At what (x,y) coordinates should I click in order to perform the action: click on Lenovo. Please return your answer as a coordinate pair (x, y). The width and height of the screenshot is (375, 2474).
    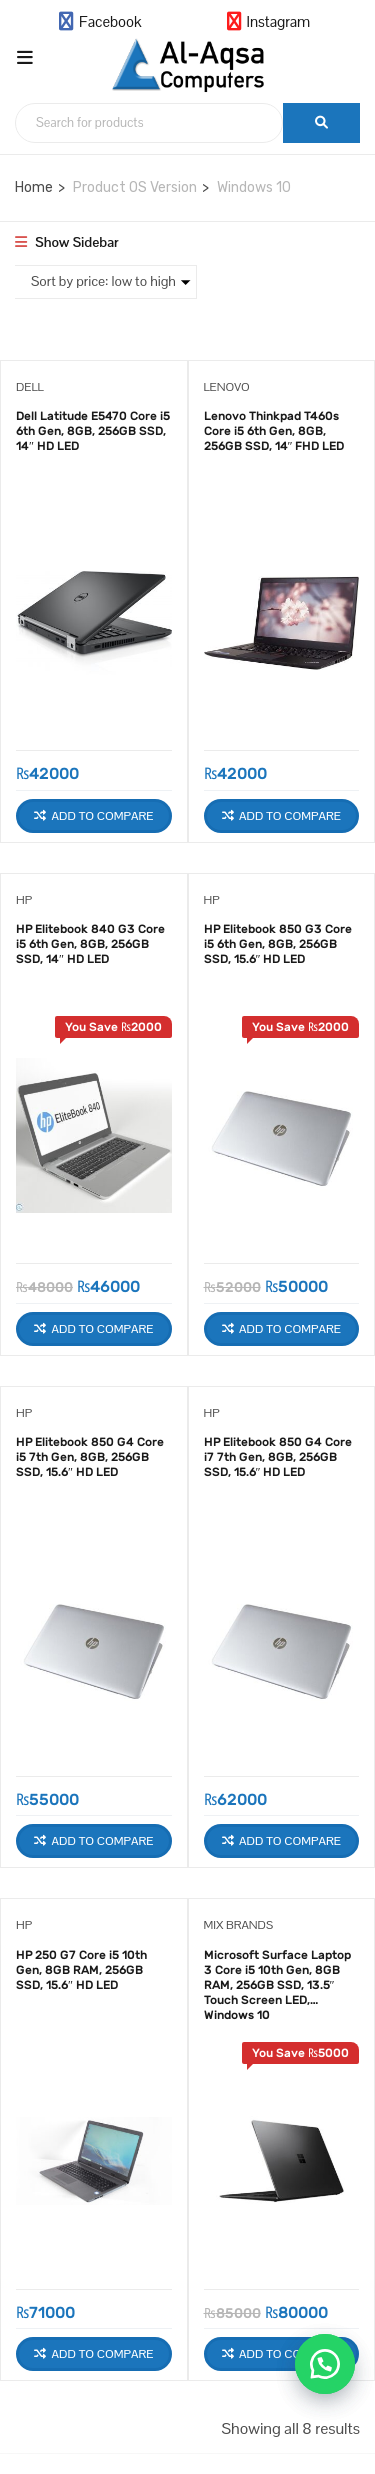
    Looking at the image, I should click on (227, 387).